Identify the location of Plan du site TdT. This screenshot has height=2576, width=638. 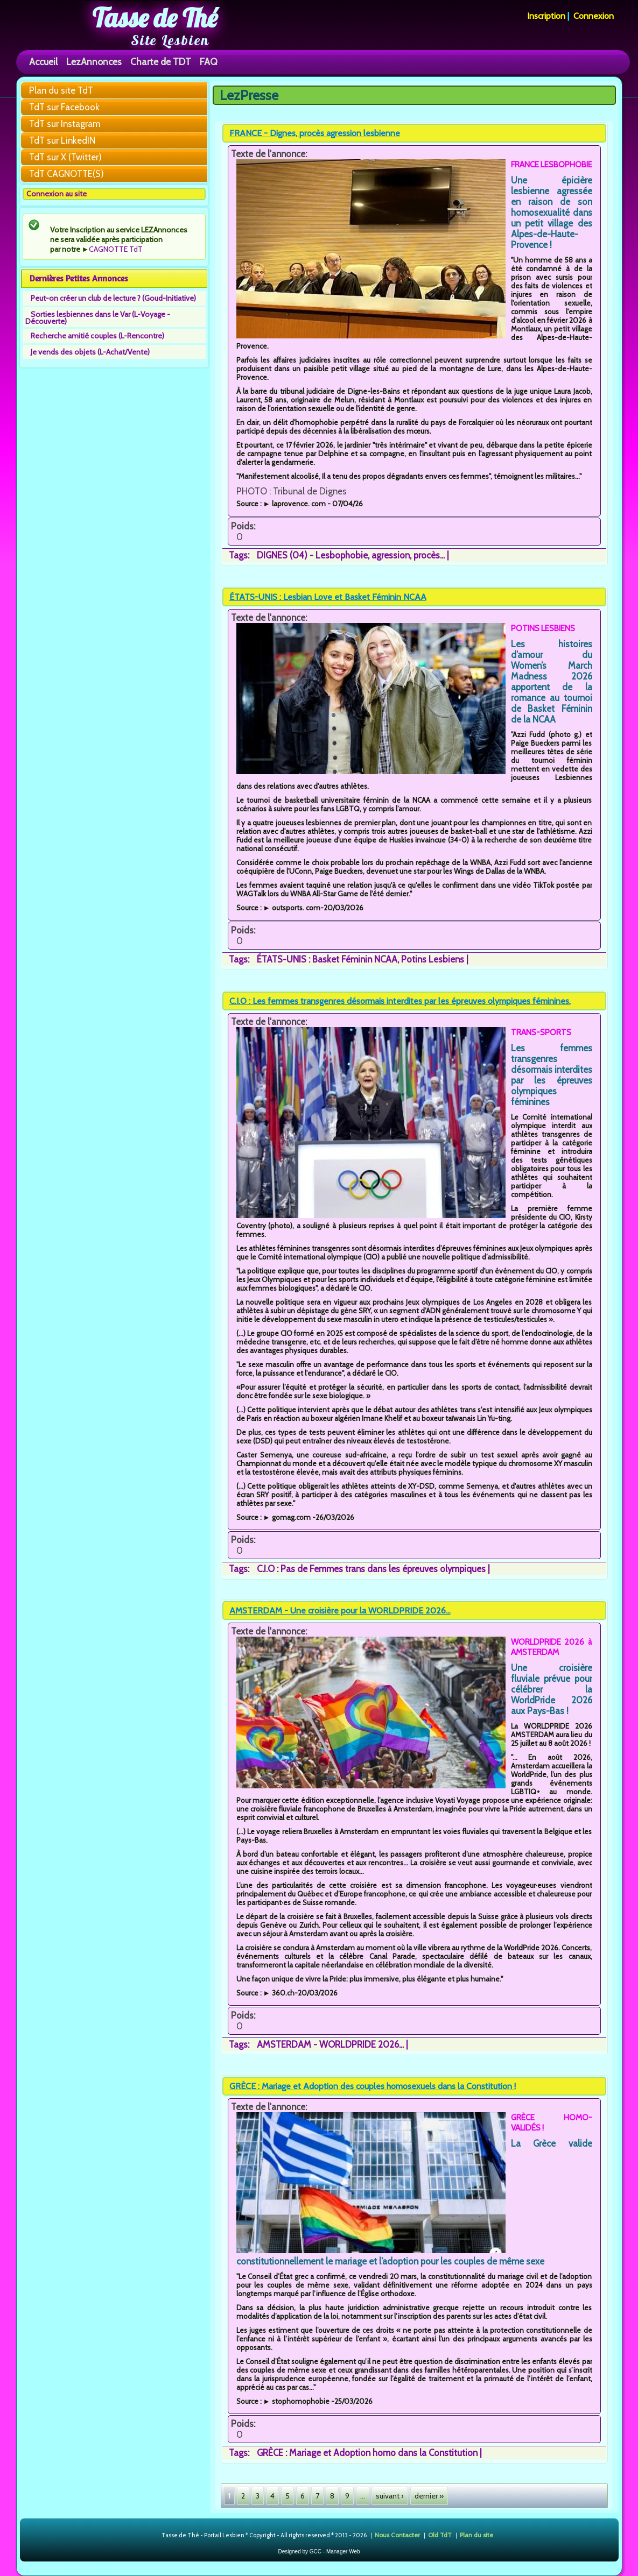
(61, 90).